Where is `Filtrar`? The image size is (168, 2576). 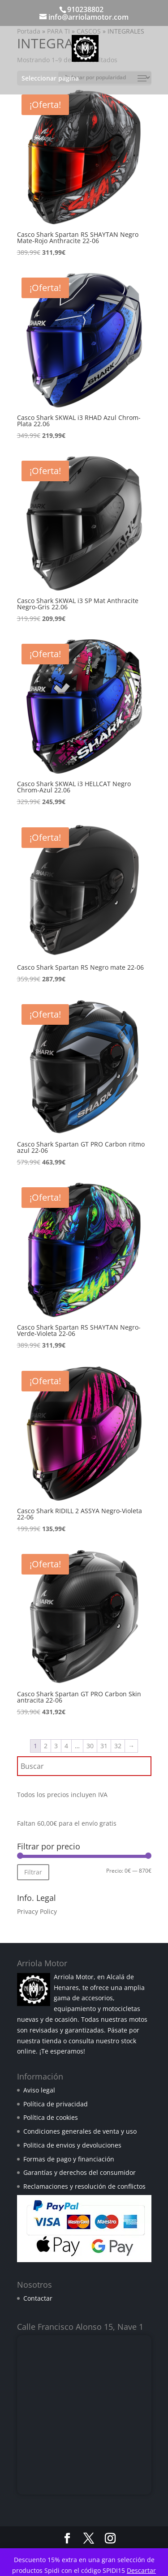 Filtrar is located at coordinates (33, 1872).